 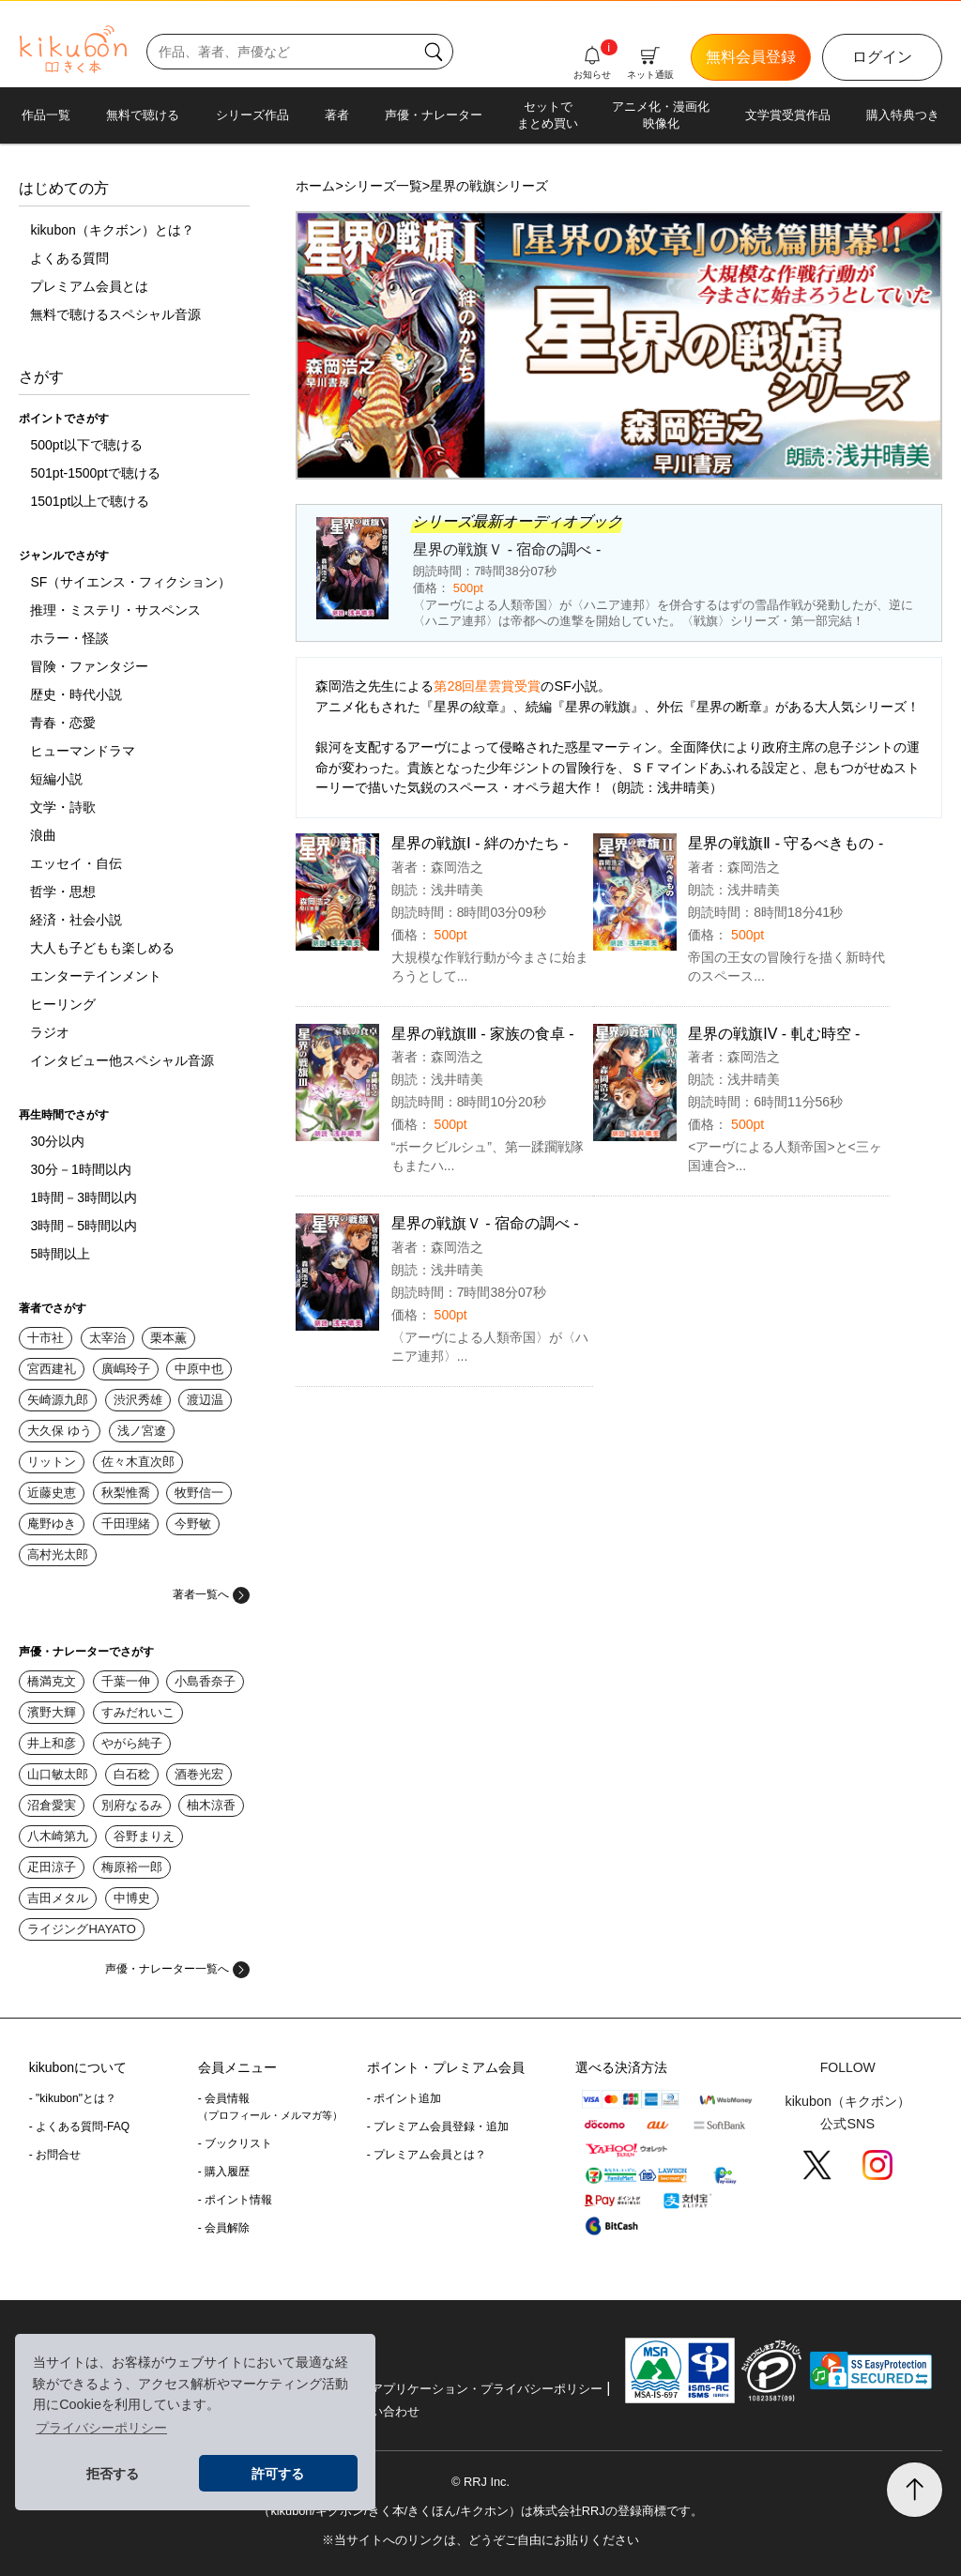 What do you see at coordinates (83, 1225) in the screenshot?
I see `3時間－5時間以内` at bounding box center [83, 1225].